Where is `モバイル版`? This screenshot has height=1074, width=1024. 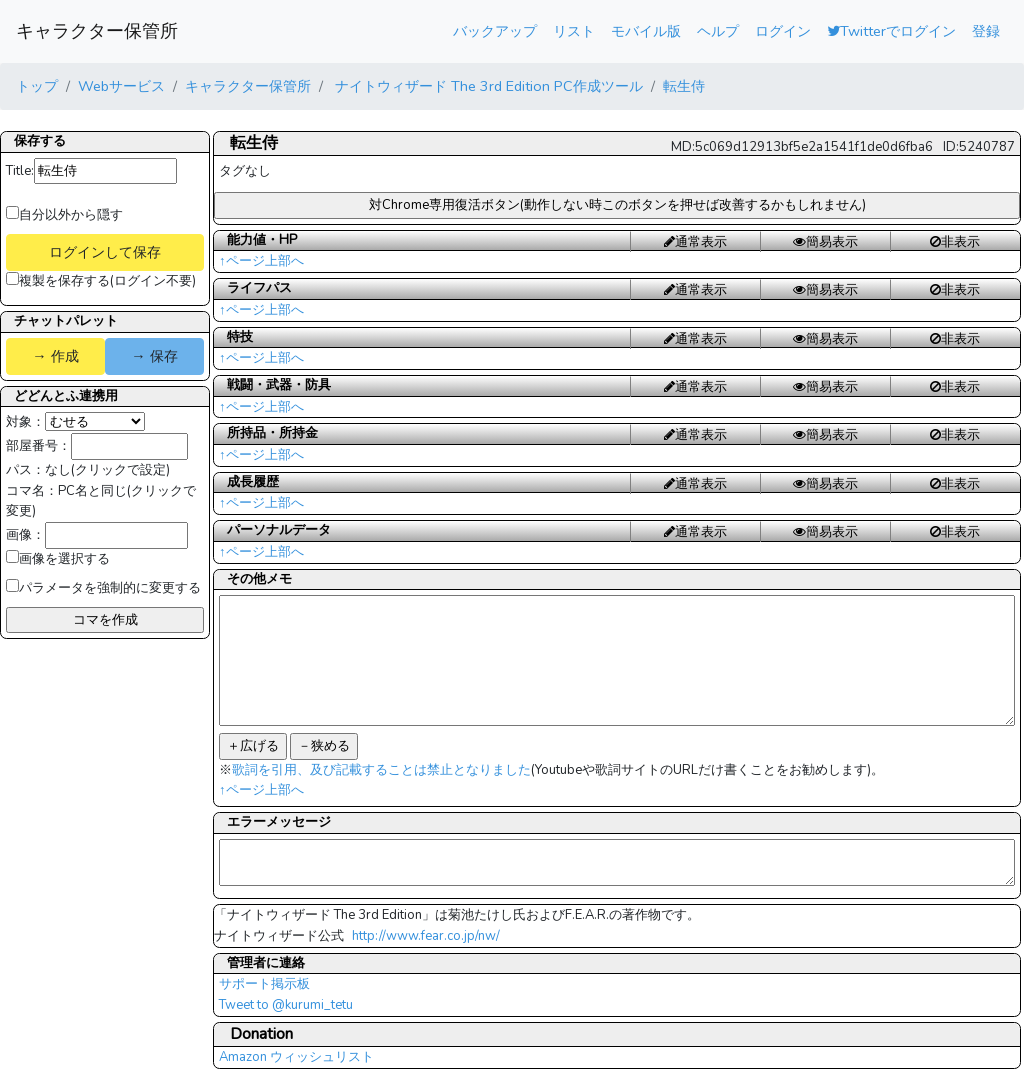 モバイル版 is located at coordinates (646, 31).